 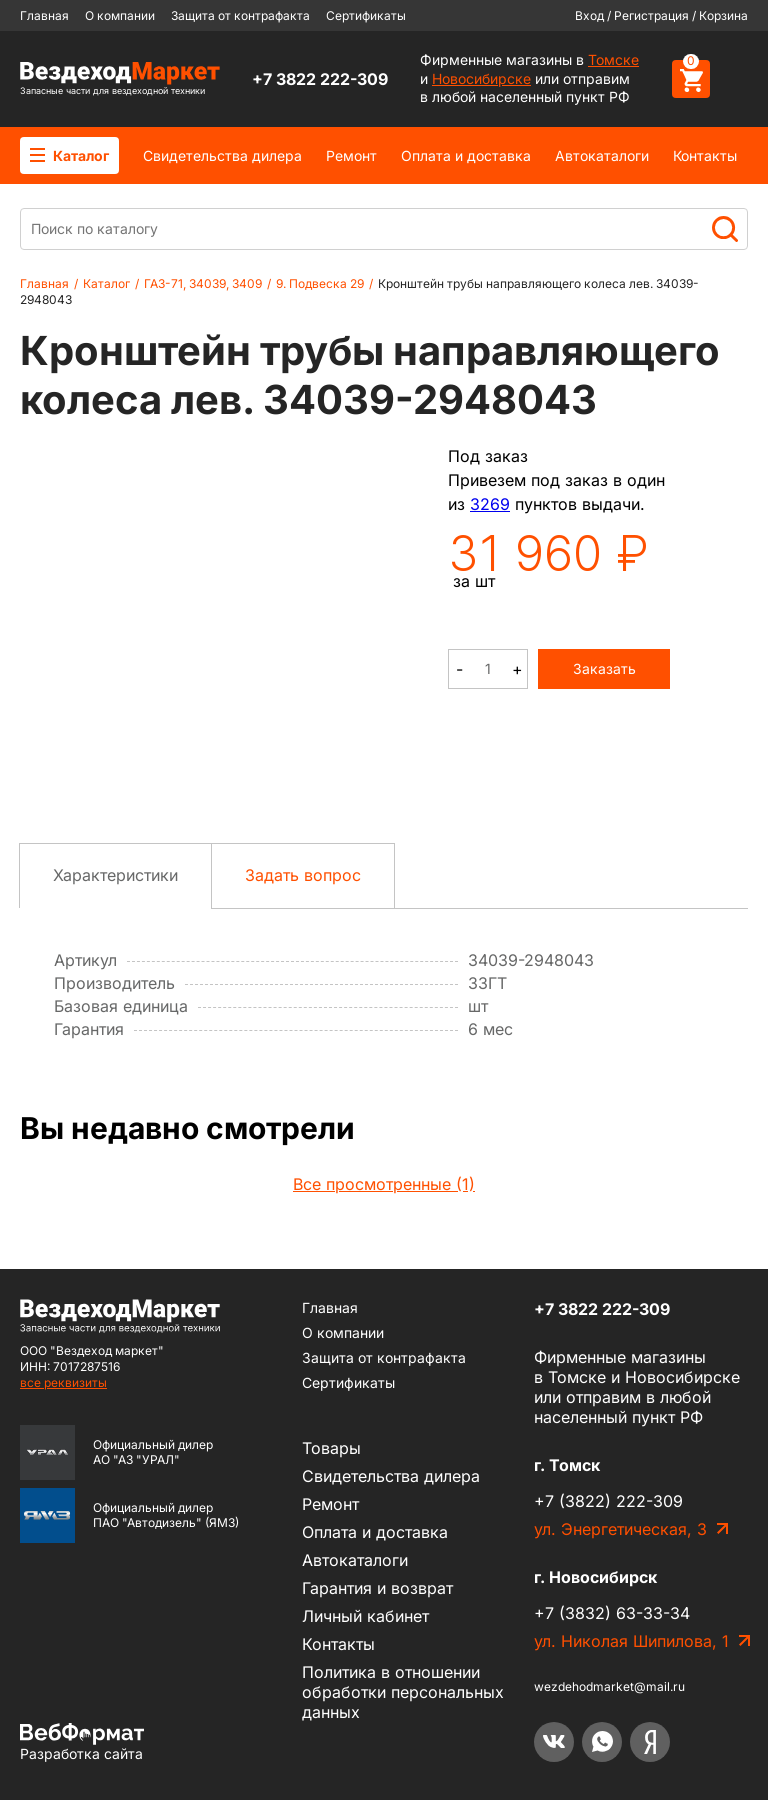 What do you see at coordinates (203, 283) in the screenshot?
I see `ГАЗ-71, 34039, 3409` at bounding box center [203, 283].